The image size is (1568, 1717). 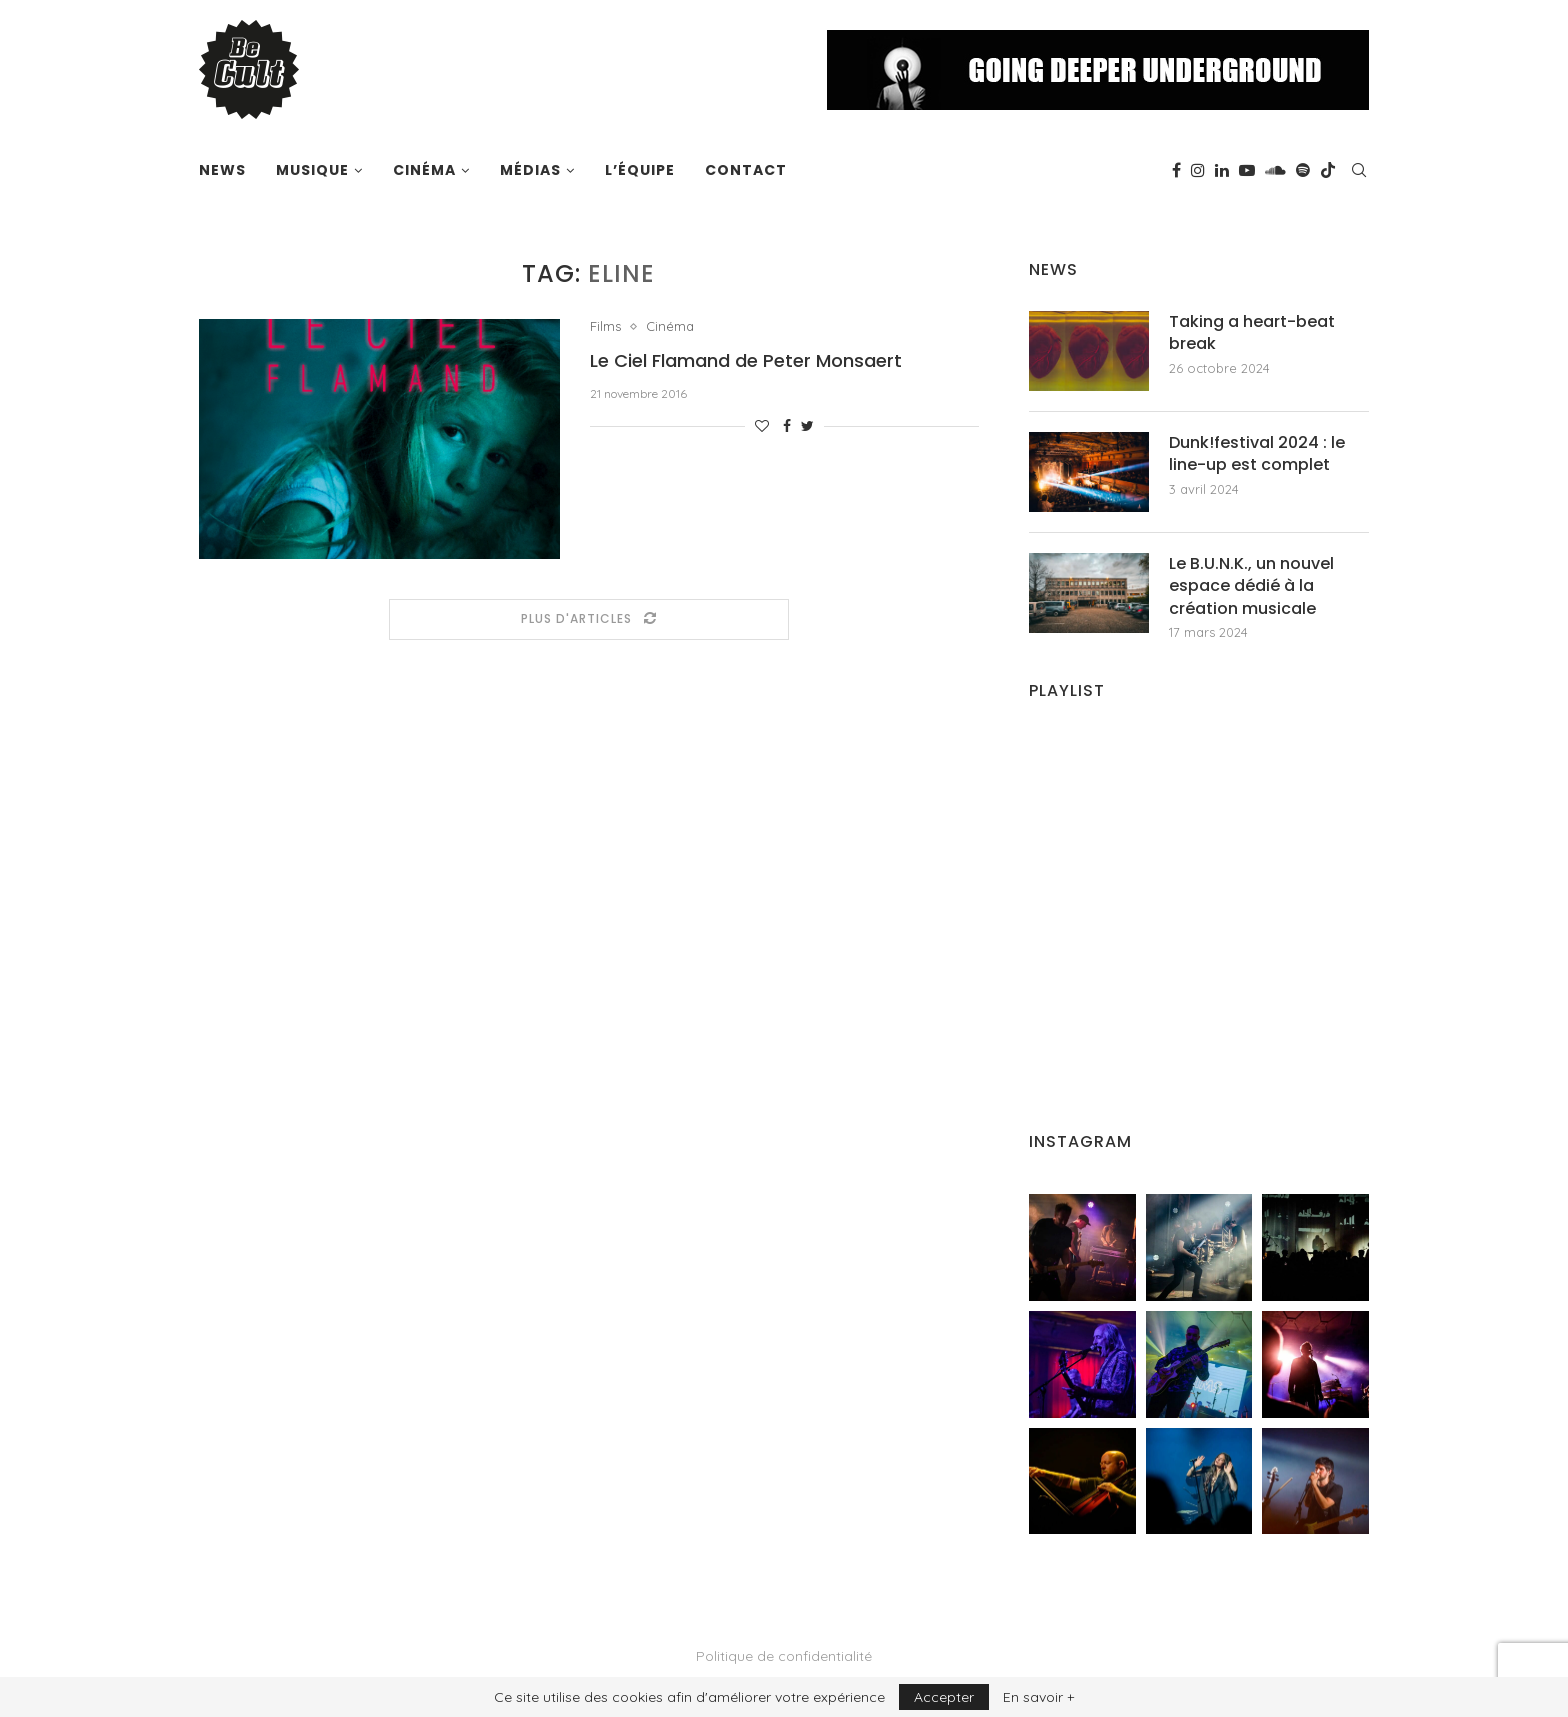 What do you see at coordinates (1198, 170) in the screenshot?
I see `[Instagram]` at bounding box center [1198, 170].